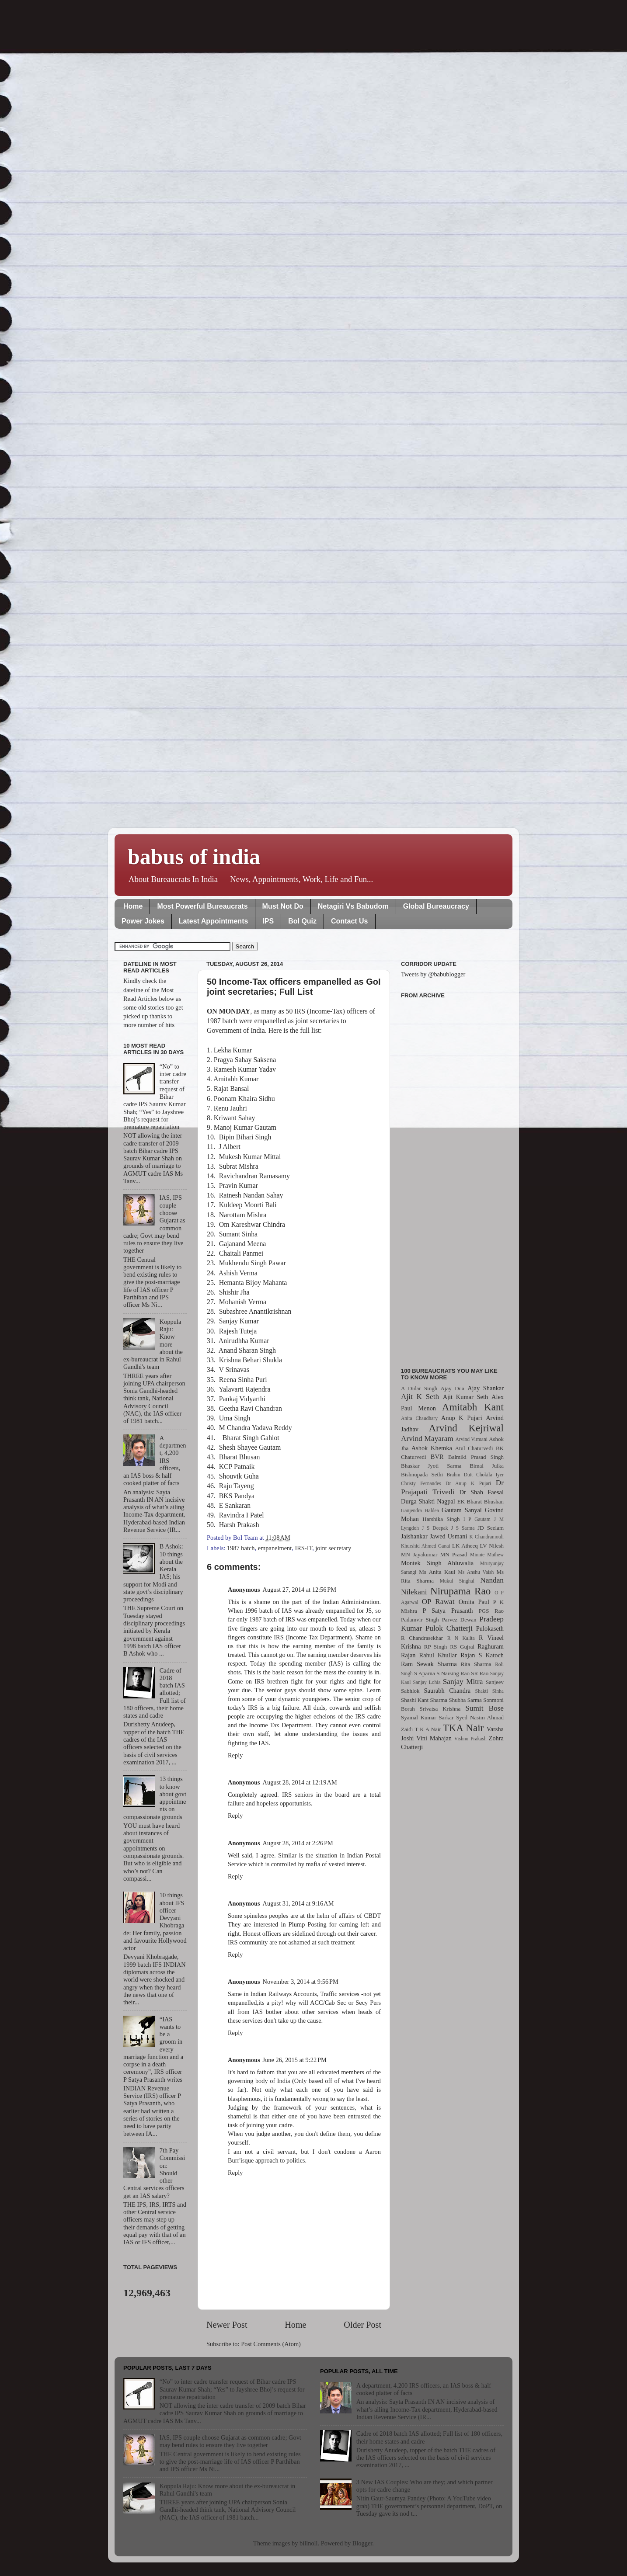 The height and width of the screenshot is (2576, 627). I want to click on Mukul Singhal, so click(457, 1580).